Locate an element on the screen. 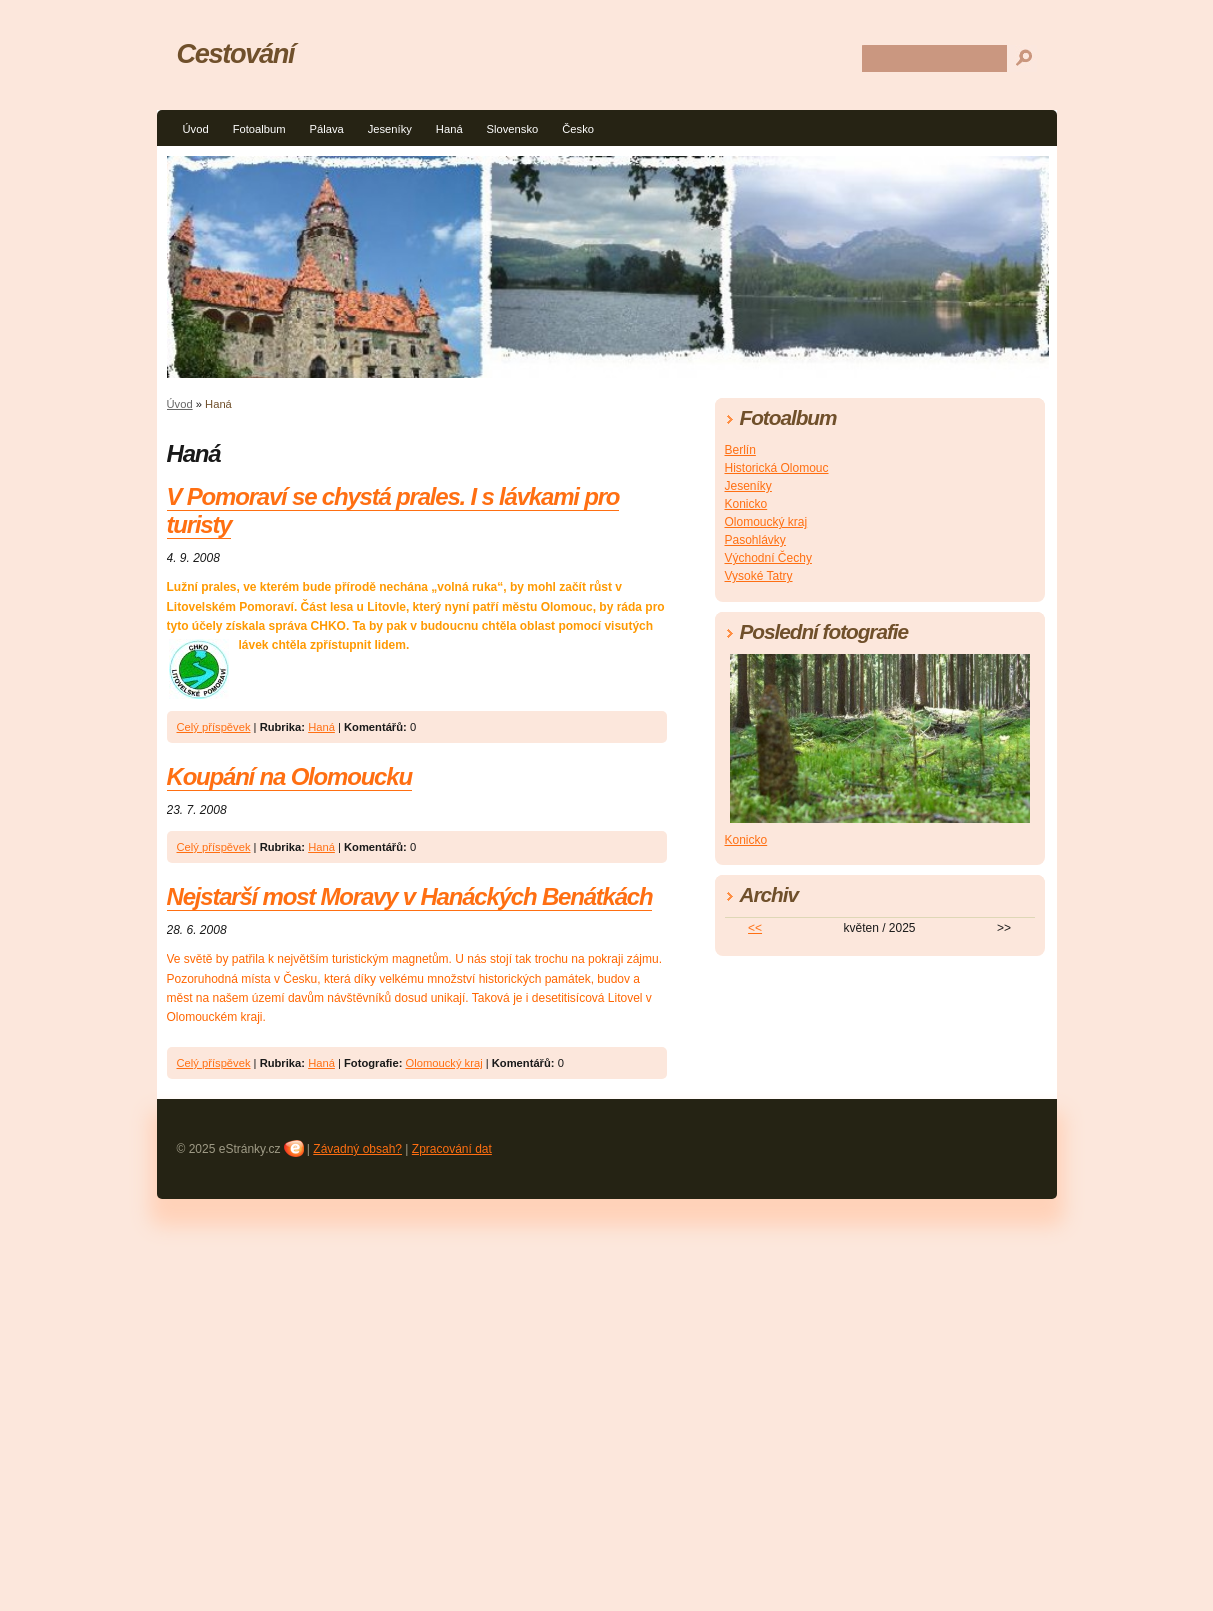 The width and height of the screenshot is (1213, 1611). Konicko is located at coordinates (746, 504).